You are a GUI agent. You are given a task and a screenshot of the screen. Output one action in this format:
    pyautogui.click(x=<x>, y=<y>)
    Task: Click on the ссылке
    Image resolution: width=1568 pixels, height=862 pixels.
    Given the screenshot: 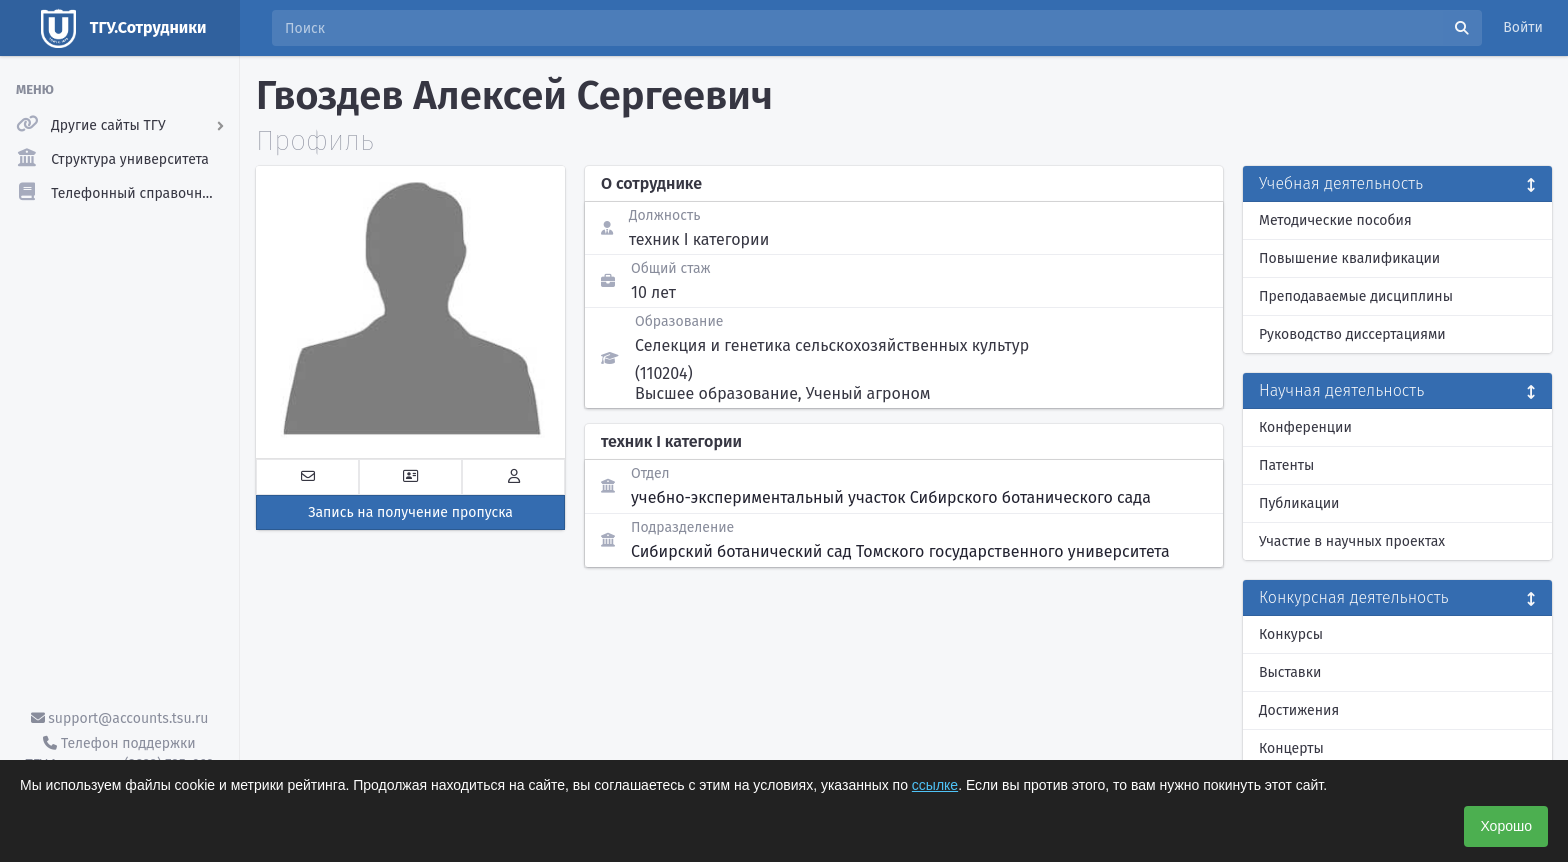 What is the action you would take?
    pyautogui.click(x=935, y=785)
    